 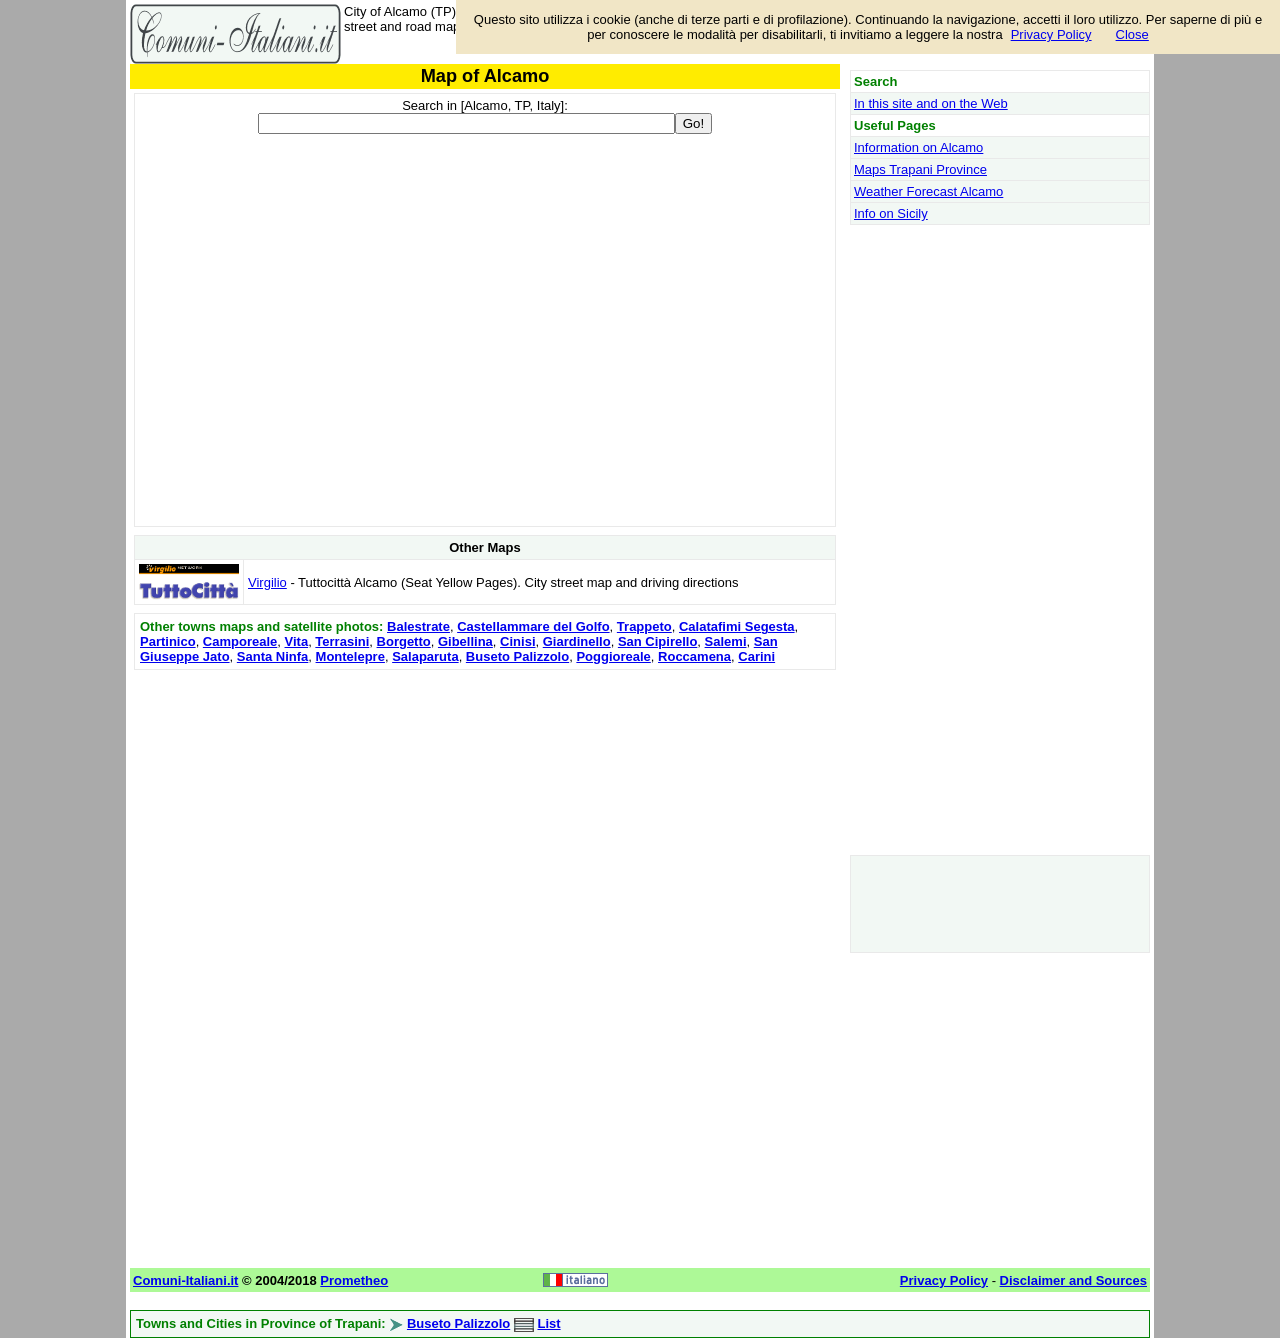 I want to click on Info on Sicily, so click(x=891, y=213).